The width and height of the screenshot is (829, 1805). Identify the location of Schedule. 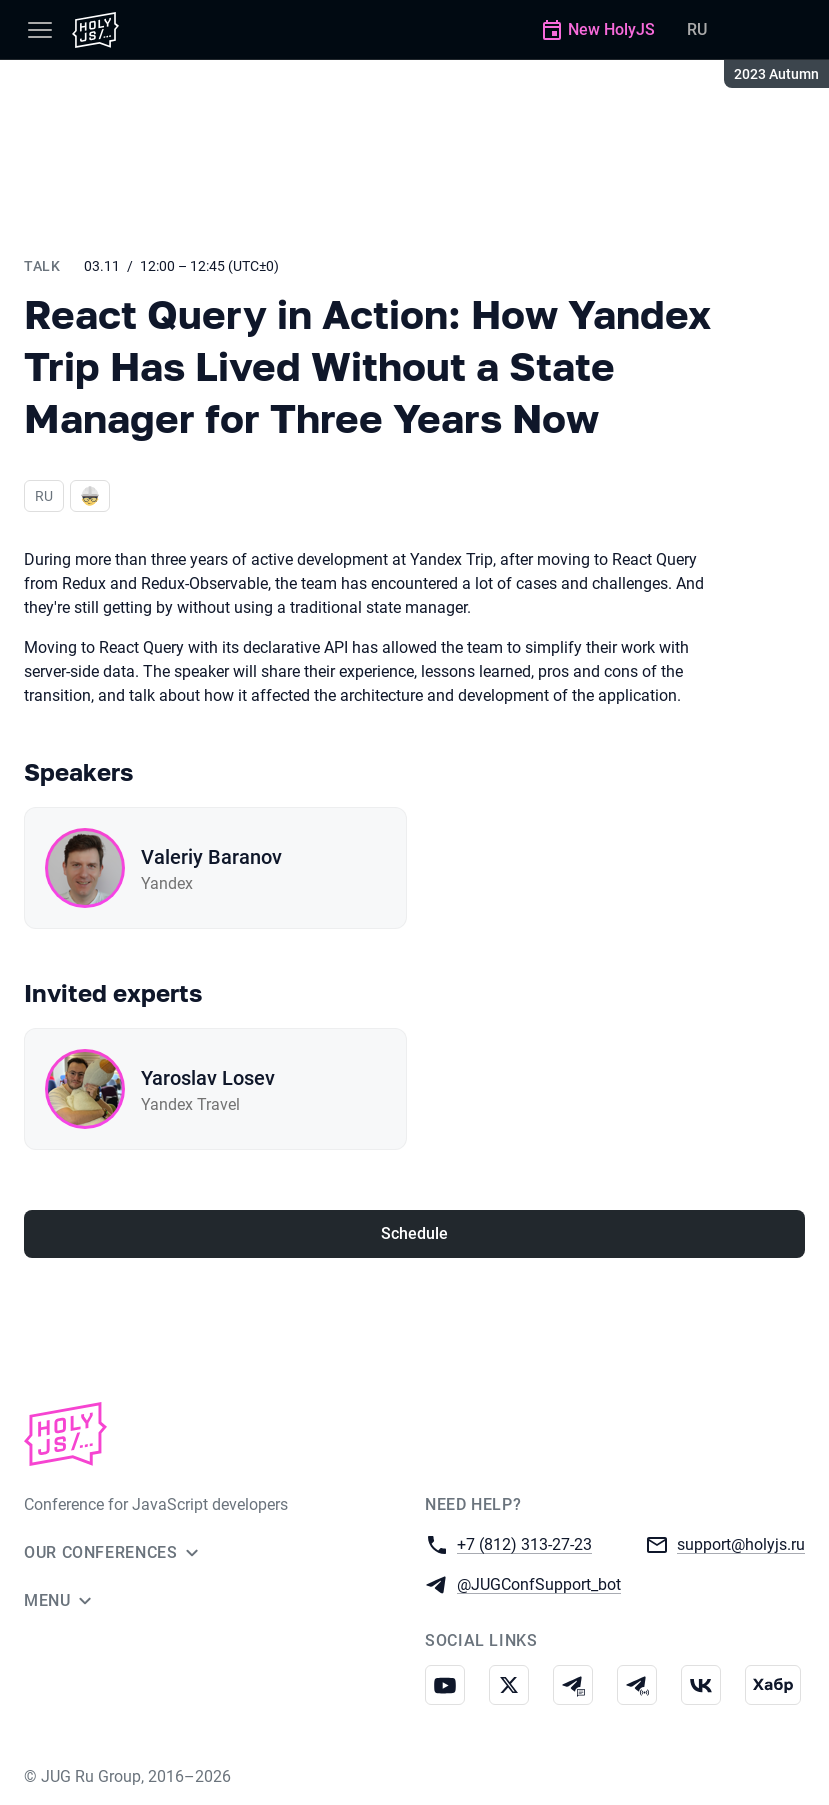
(414, 1233).